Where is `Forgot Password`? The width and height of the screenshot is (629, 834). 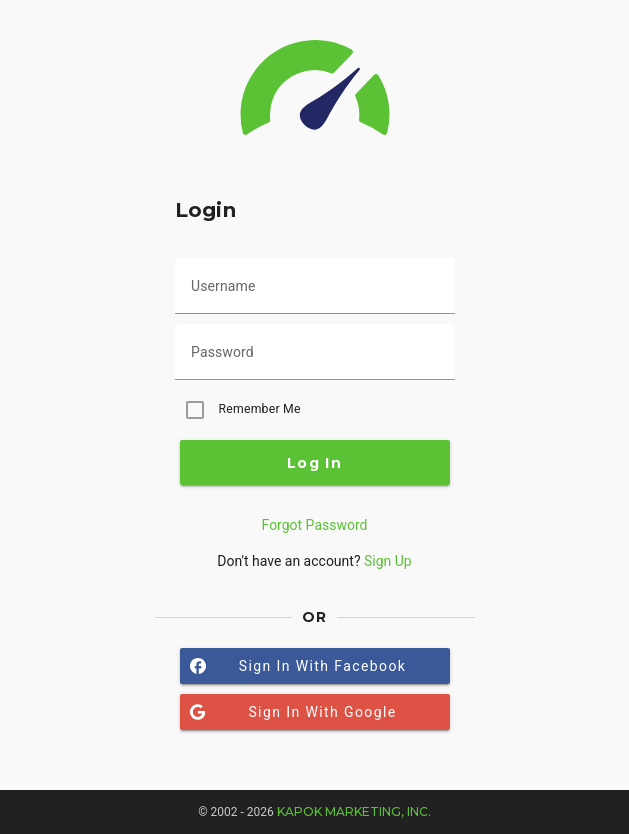 Forgot Password is located at coordinates (315, 525).